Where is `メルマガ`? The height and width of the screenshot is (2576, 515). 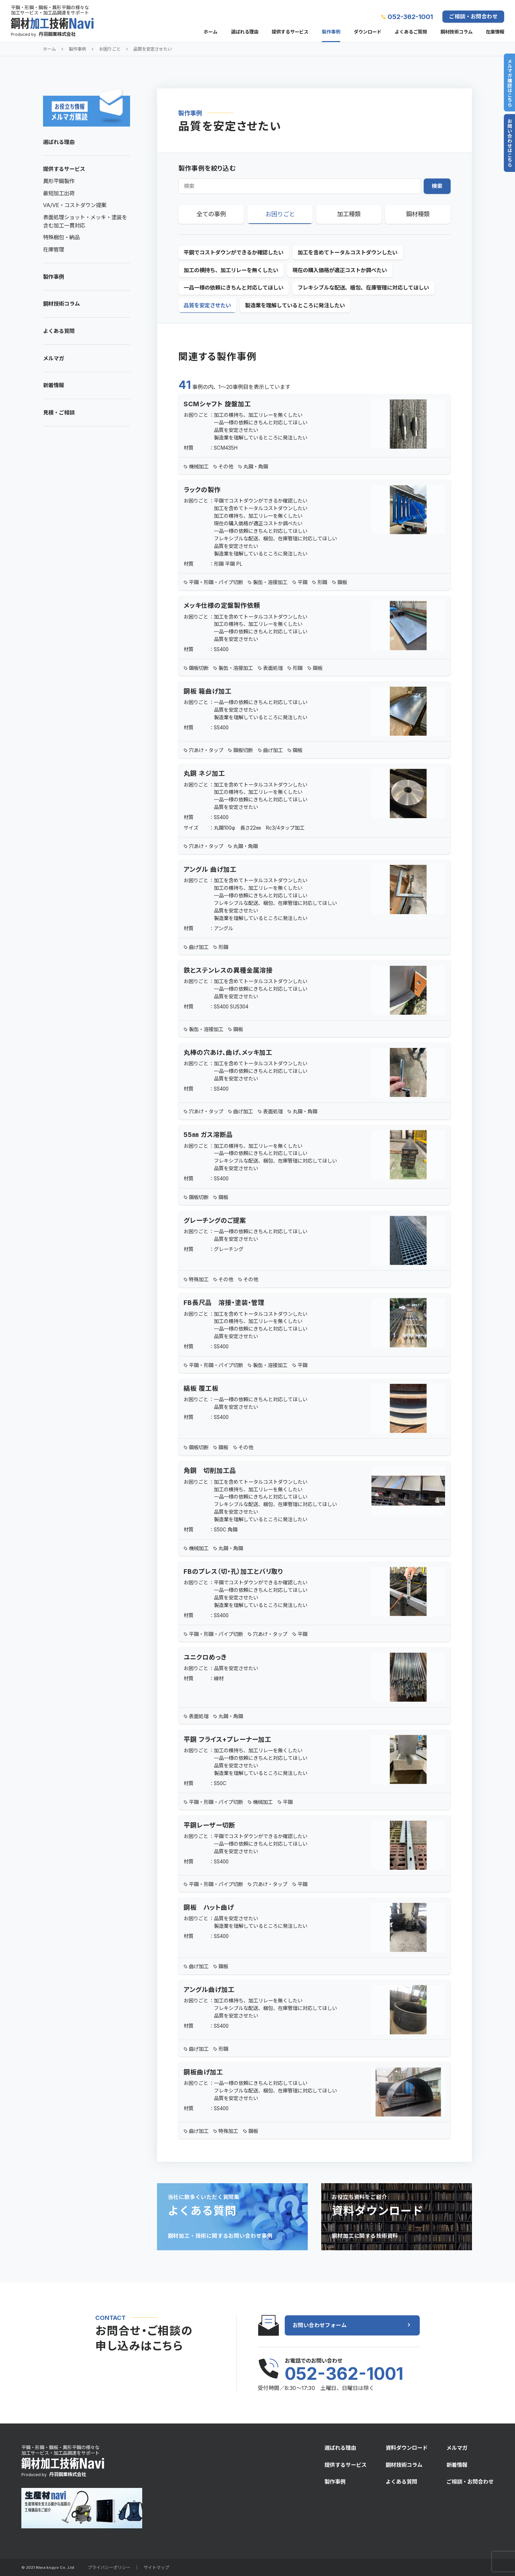
メルマガ is located at coordinates (53, 358).